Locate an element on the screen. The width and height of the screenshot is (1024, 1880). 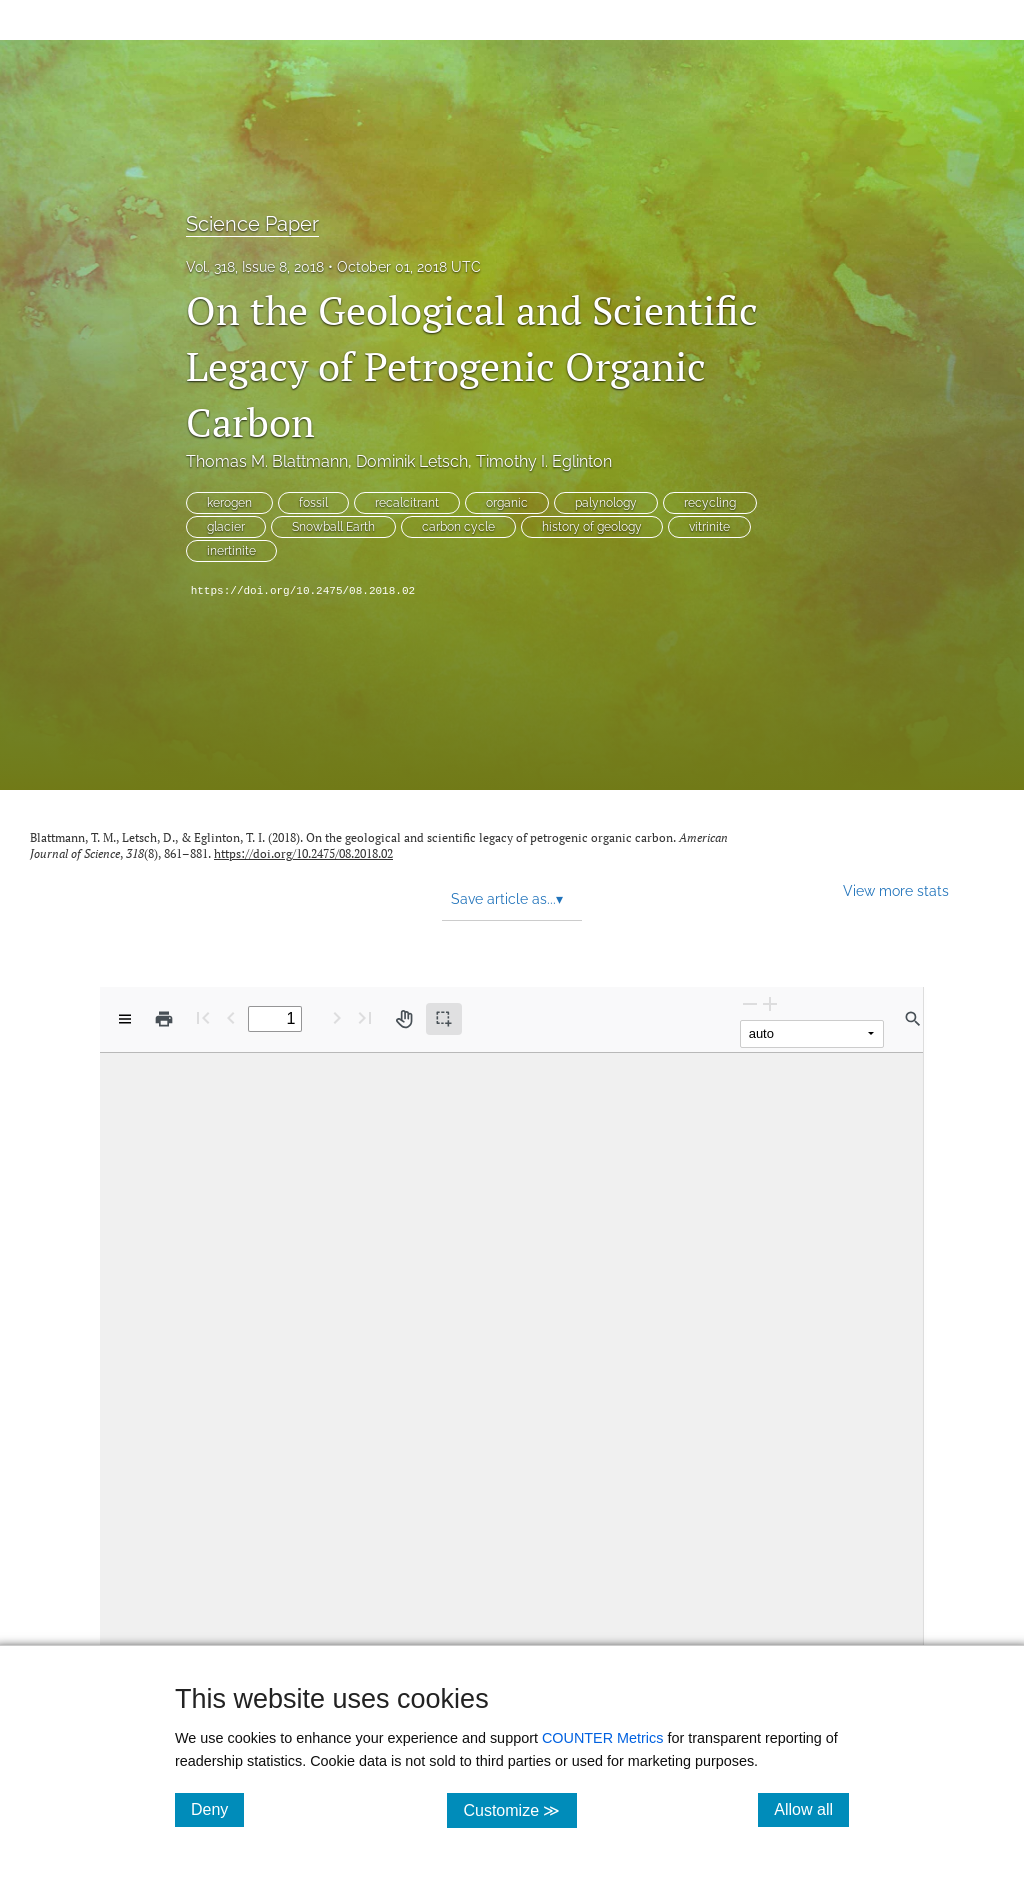
history of geology is located at coordinates (592, 527).